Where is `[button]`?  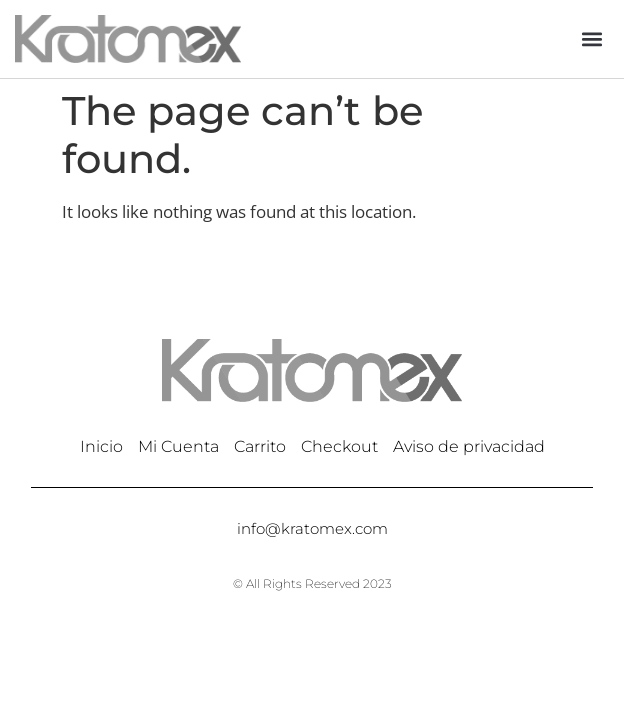 [button] is located at coordinates (592, 38).